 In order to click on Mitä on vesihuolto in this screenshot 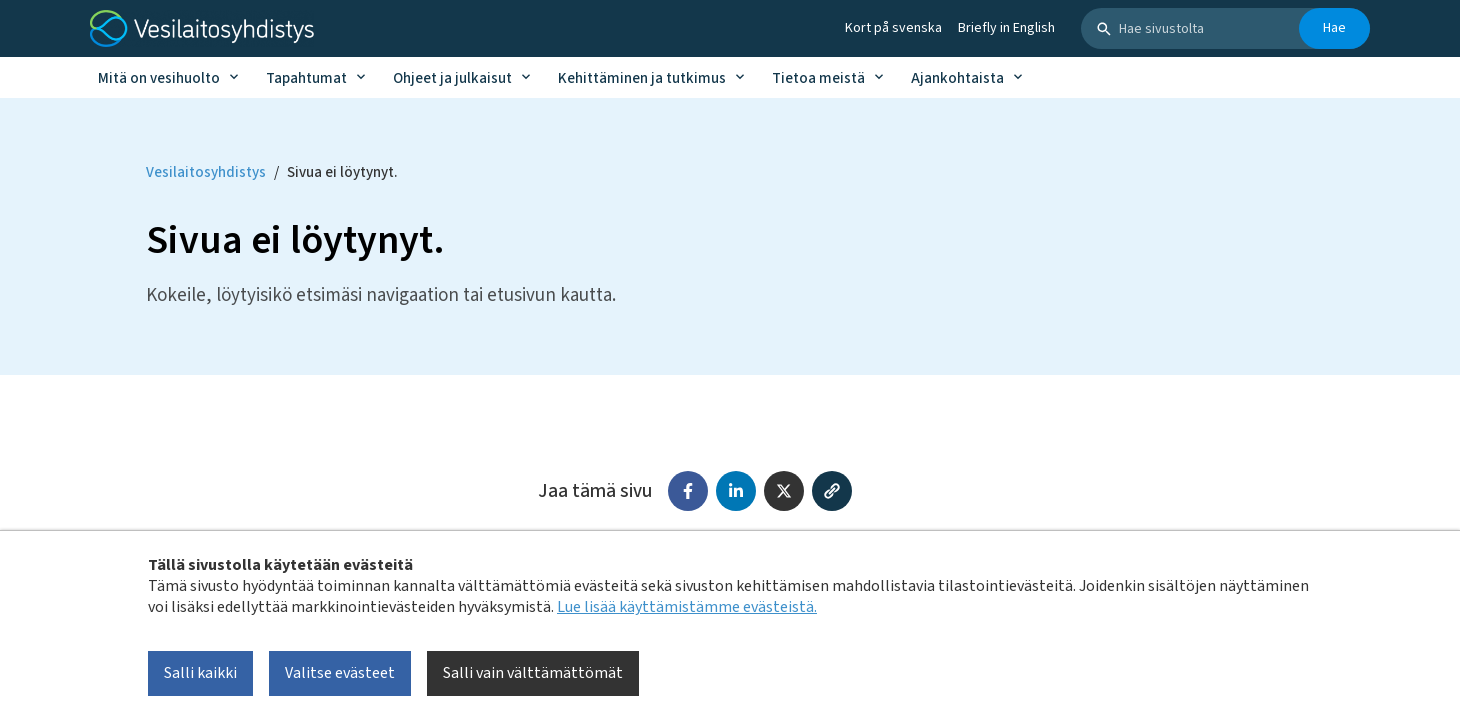, I will do `click(159, 78)`.